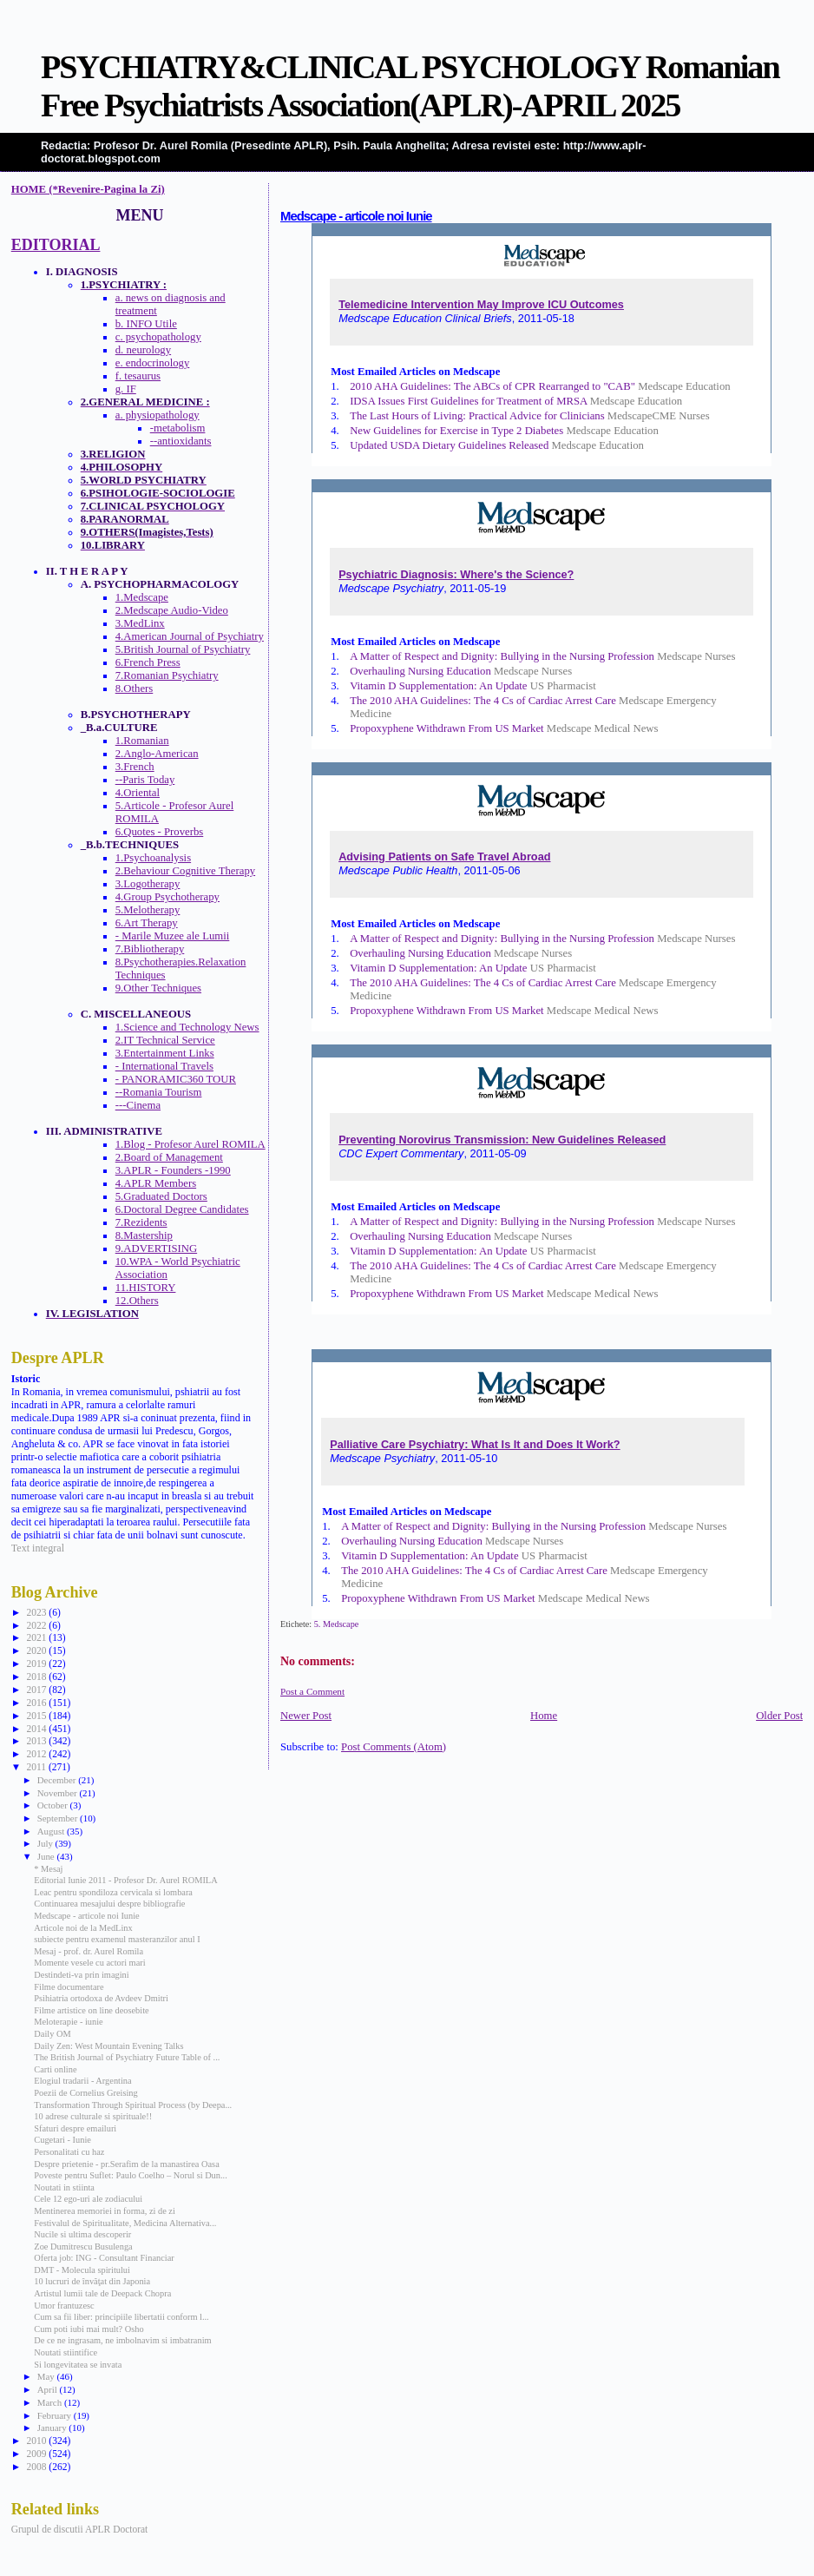 This screenshot has height=2576, width=814. Describe the element at coordinates (306, 1716) in the screenshot. I see `Newer Post` at that location.